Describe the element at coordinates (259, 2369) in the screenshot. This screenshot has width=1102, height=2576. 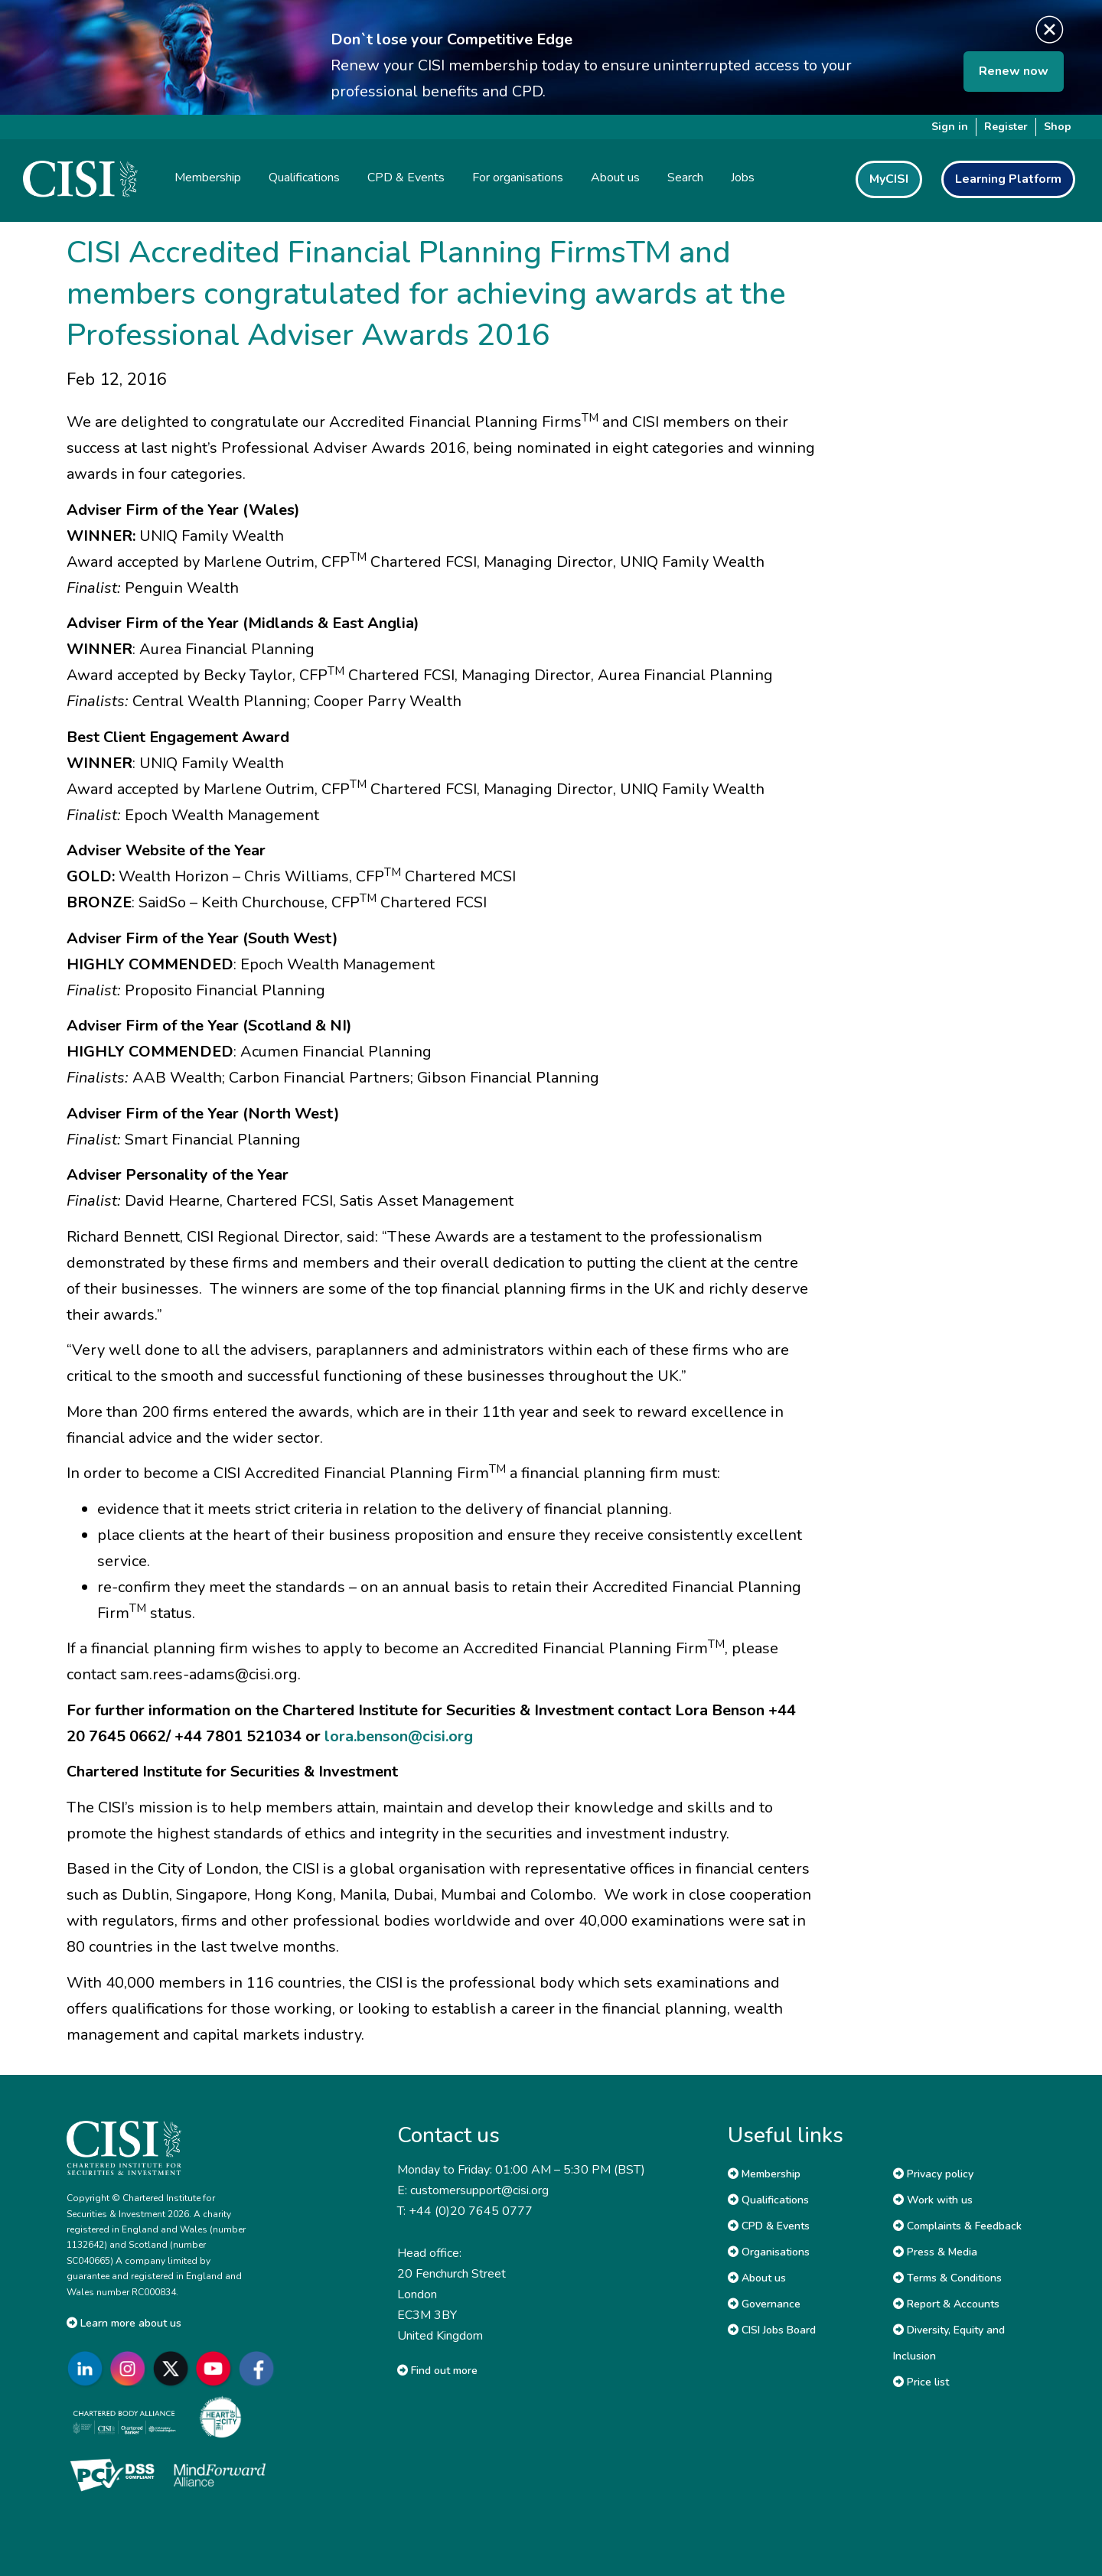
I see `[Go to CISI Facebook]` at that location.